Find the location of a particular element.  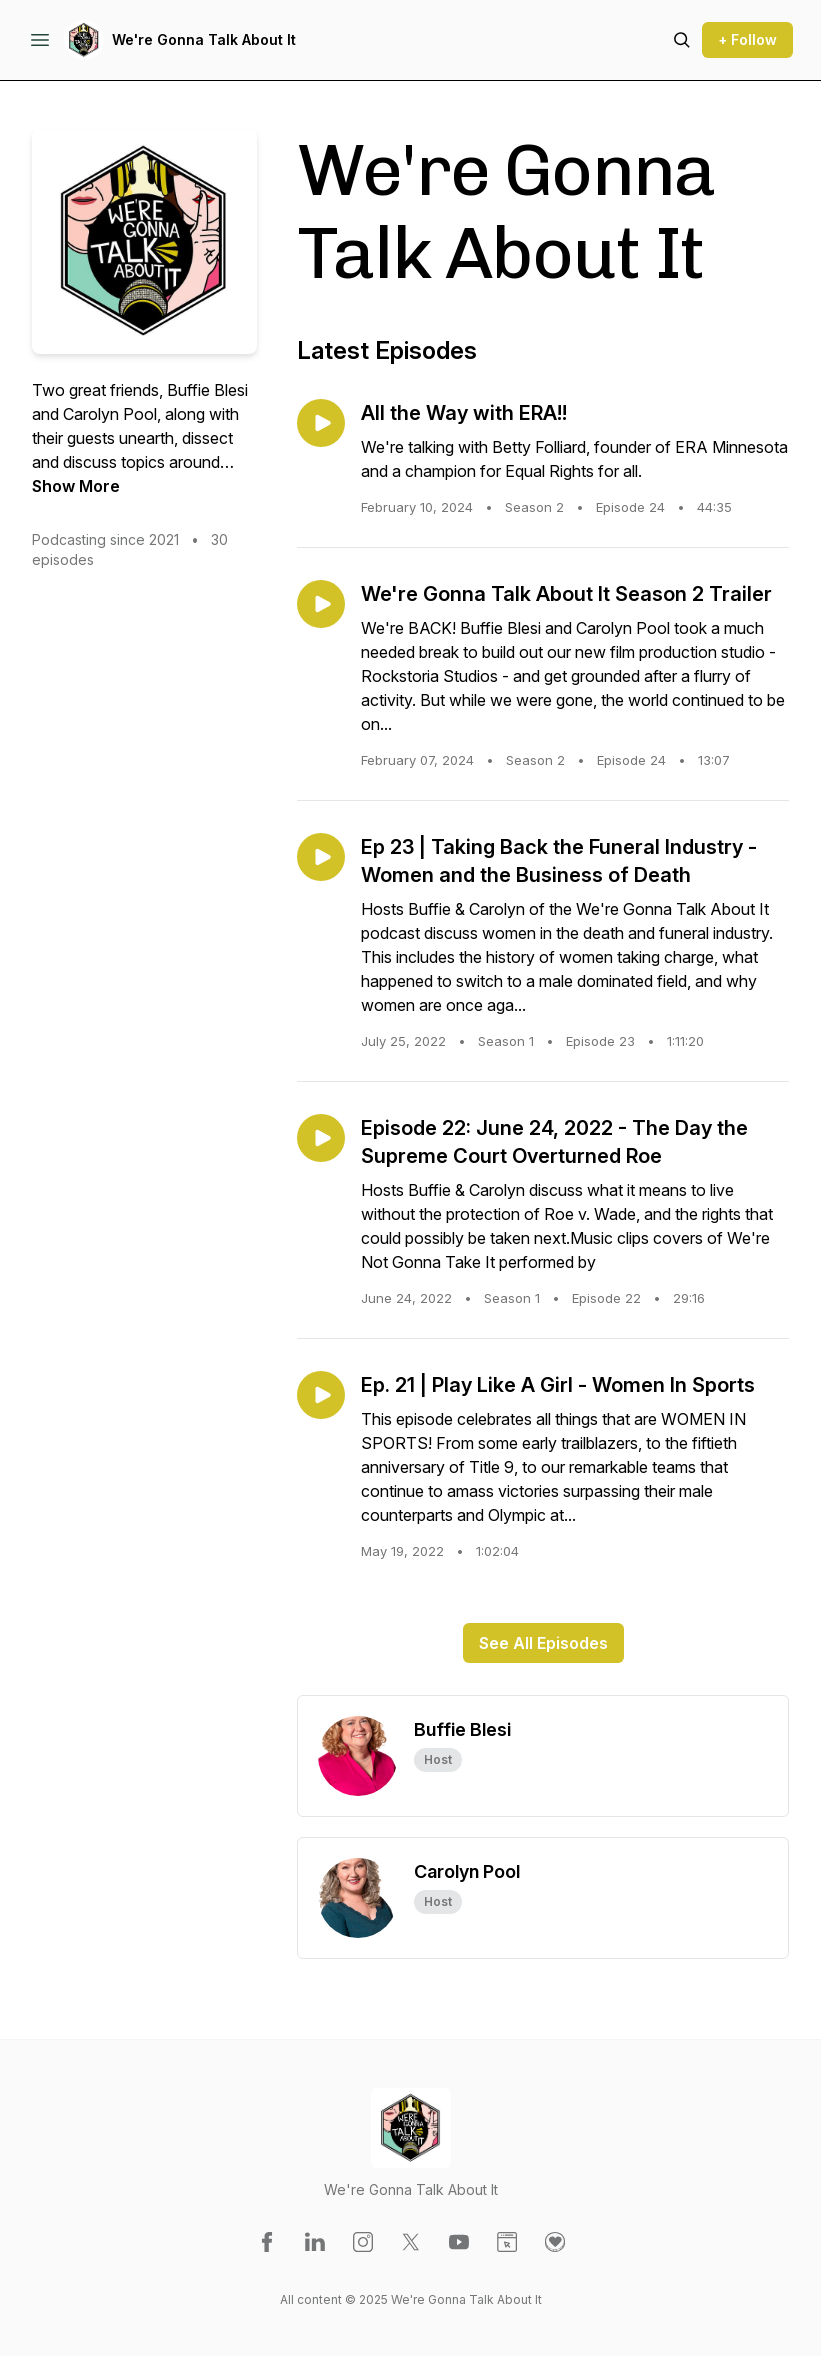

[Play episode: Ep. 21 | Play Like A Girl - Women In Sports] is located at coordinates (321, 1395).